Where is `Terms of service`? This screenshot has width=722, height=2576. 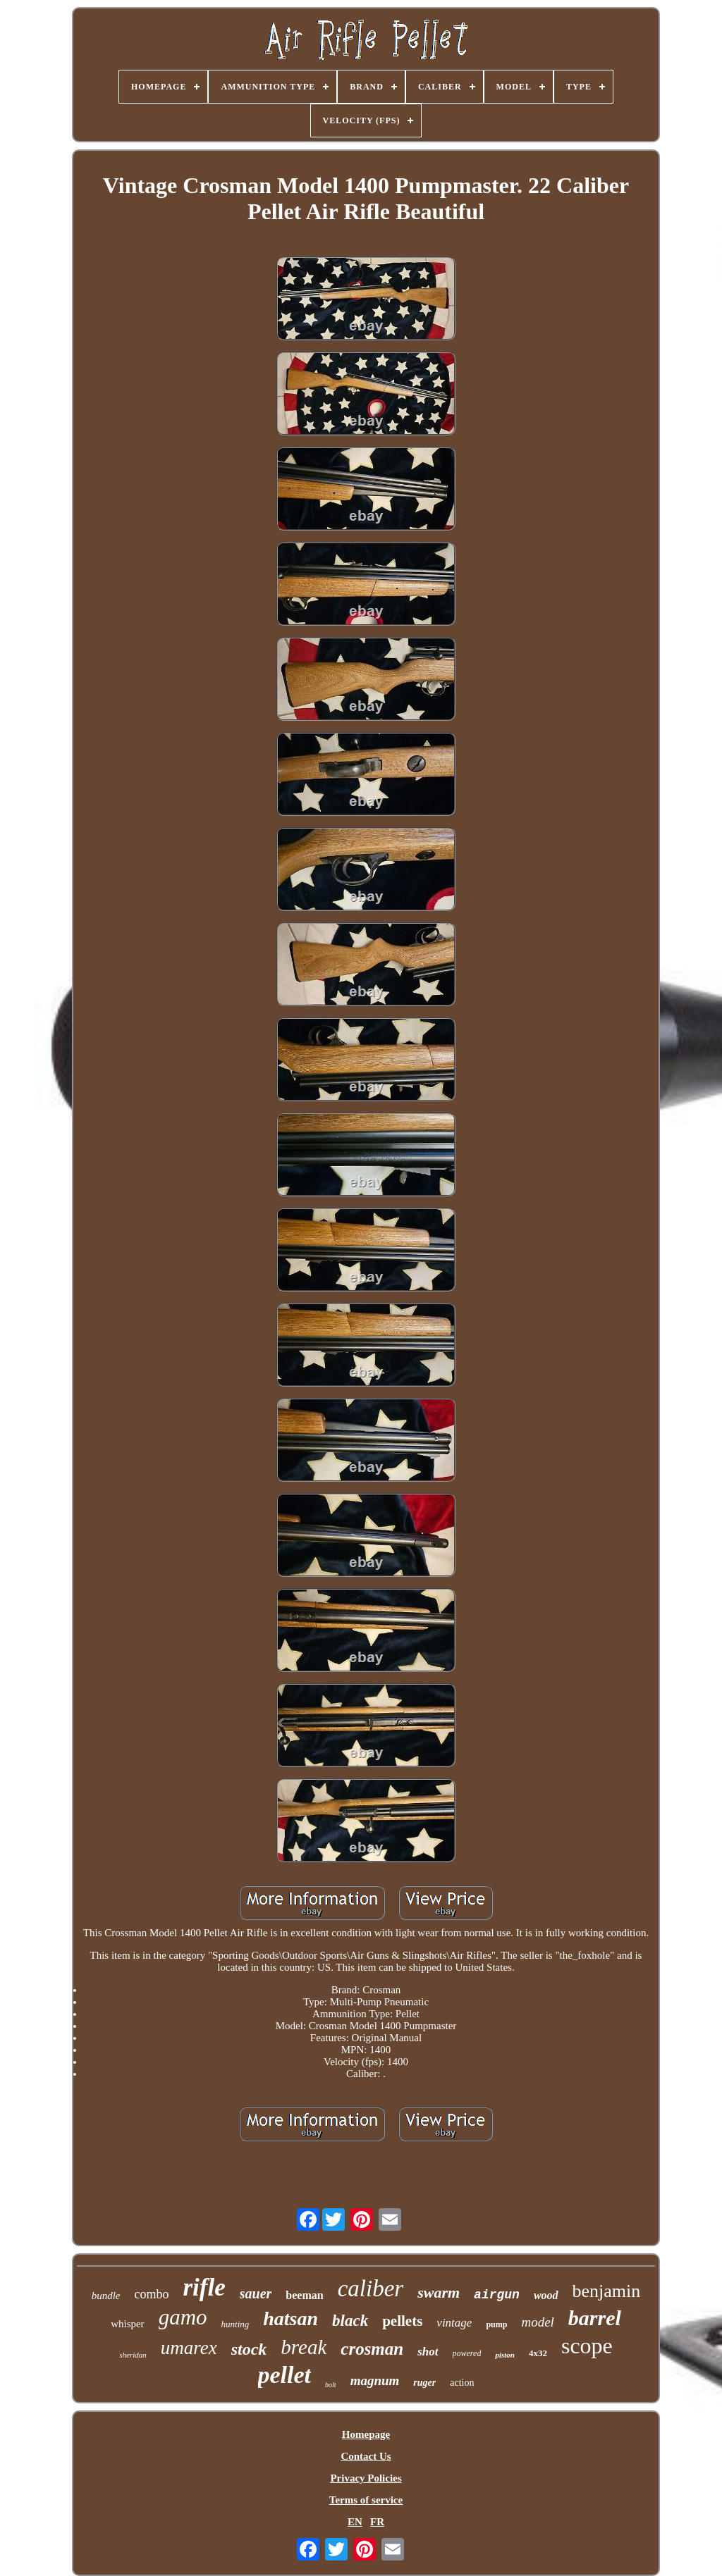 Terms of service is located at coordinates (366, 2500).